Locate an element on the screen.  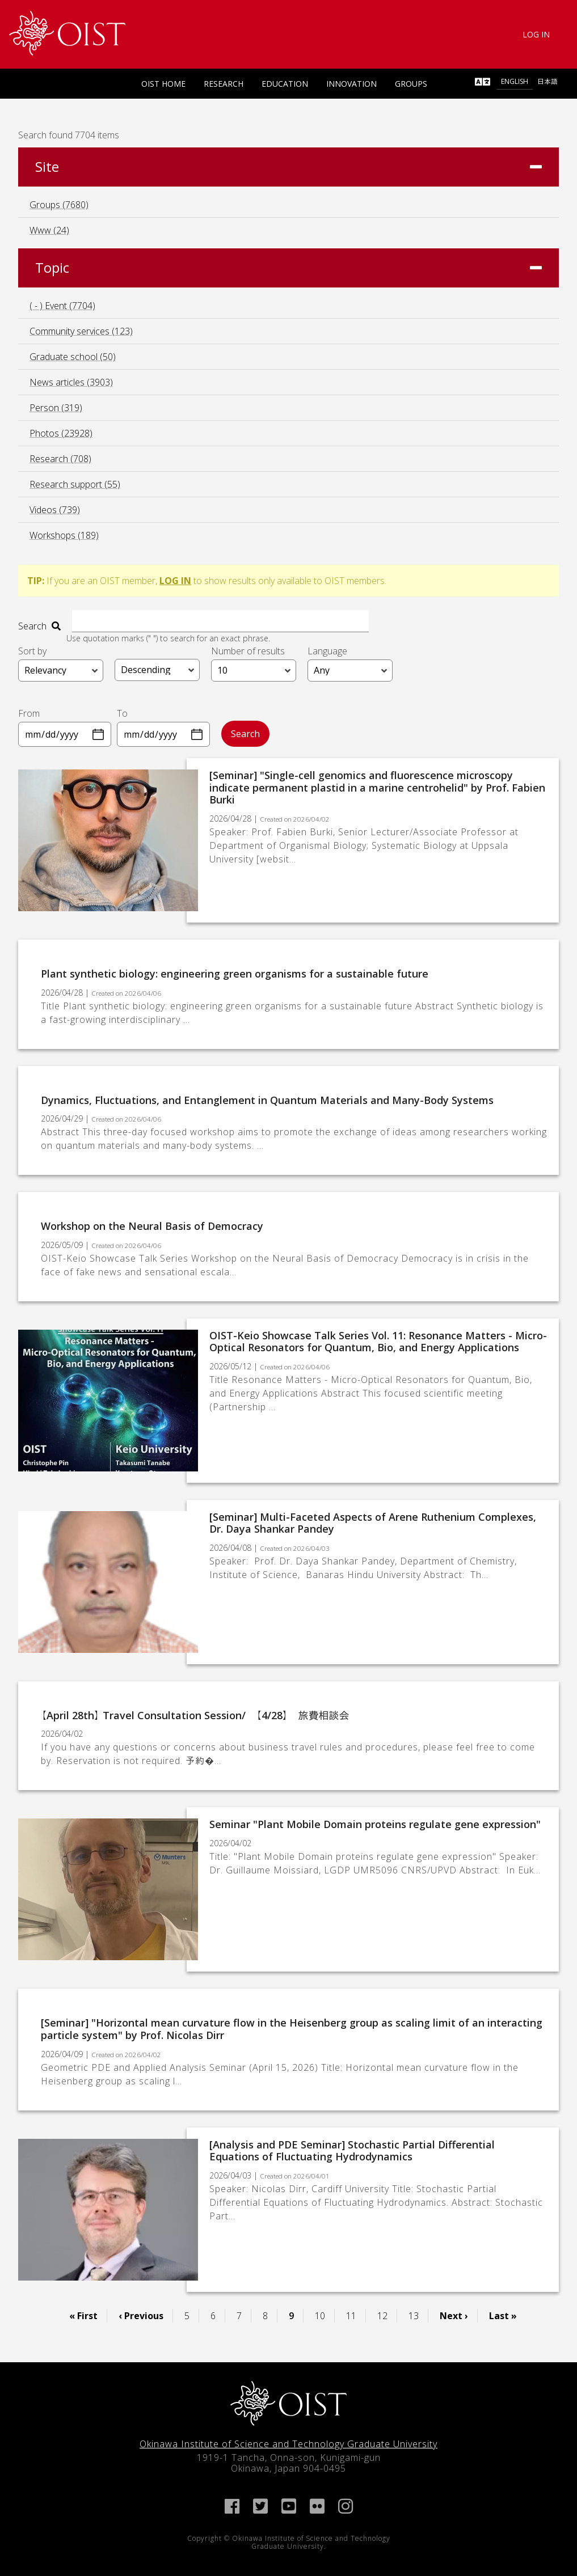
Community services (123) is located at coordinates (81, 331).